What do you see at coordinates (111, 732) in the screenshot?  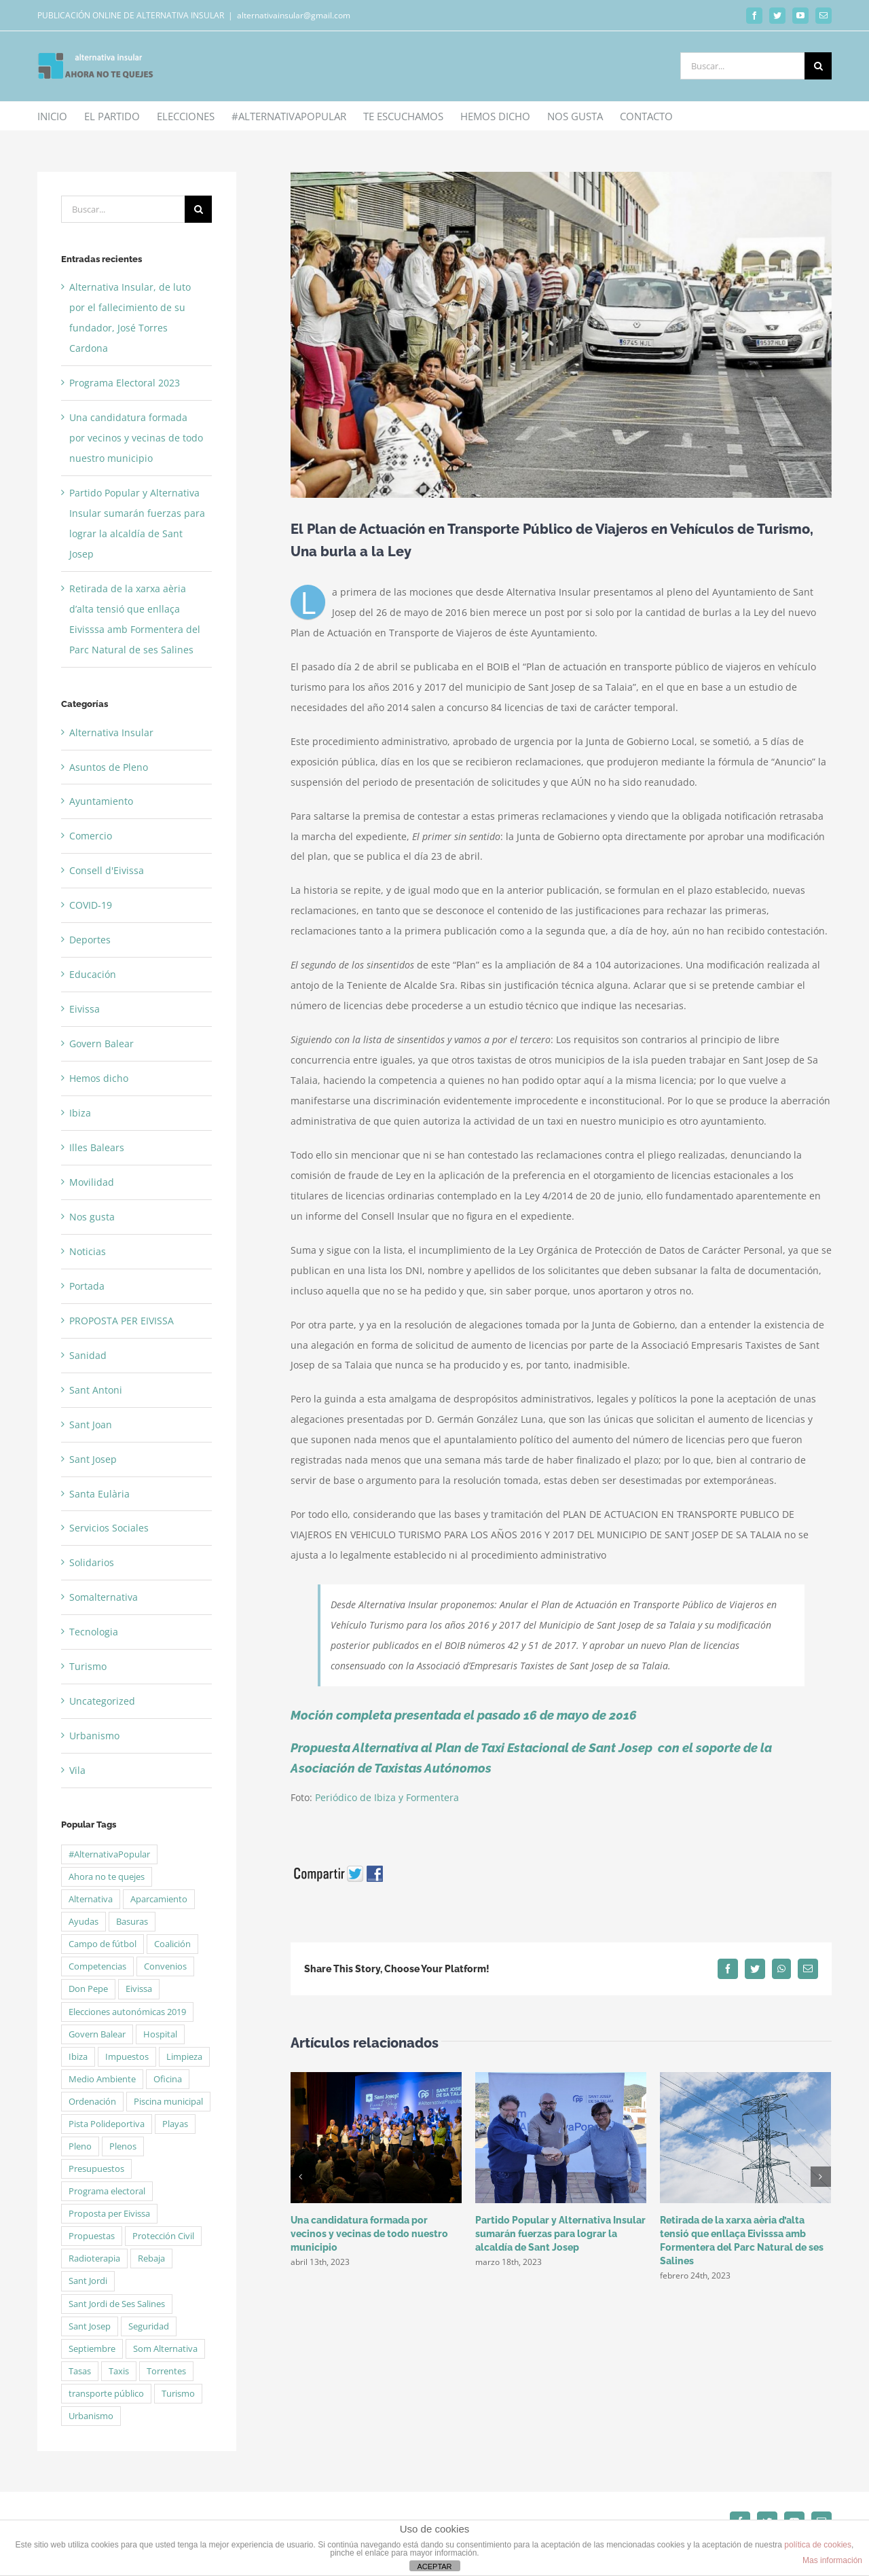 I see `Alternativa Insular` at bounding box center [111, 732].